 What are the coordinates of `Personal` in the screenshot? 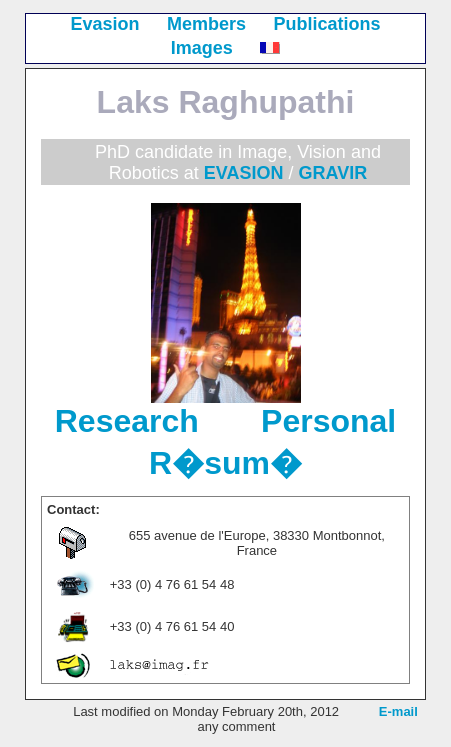 It's located at (328, 421).